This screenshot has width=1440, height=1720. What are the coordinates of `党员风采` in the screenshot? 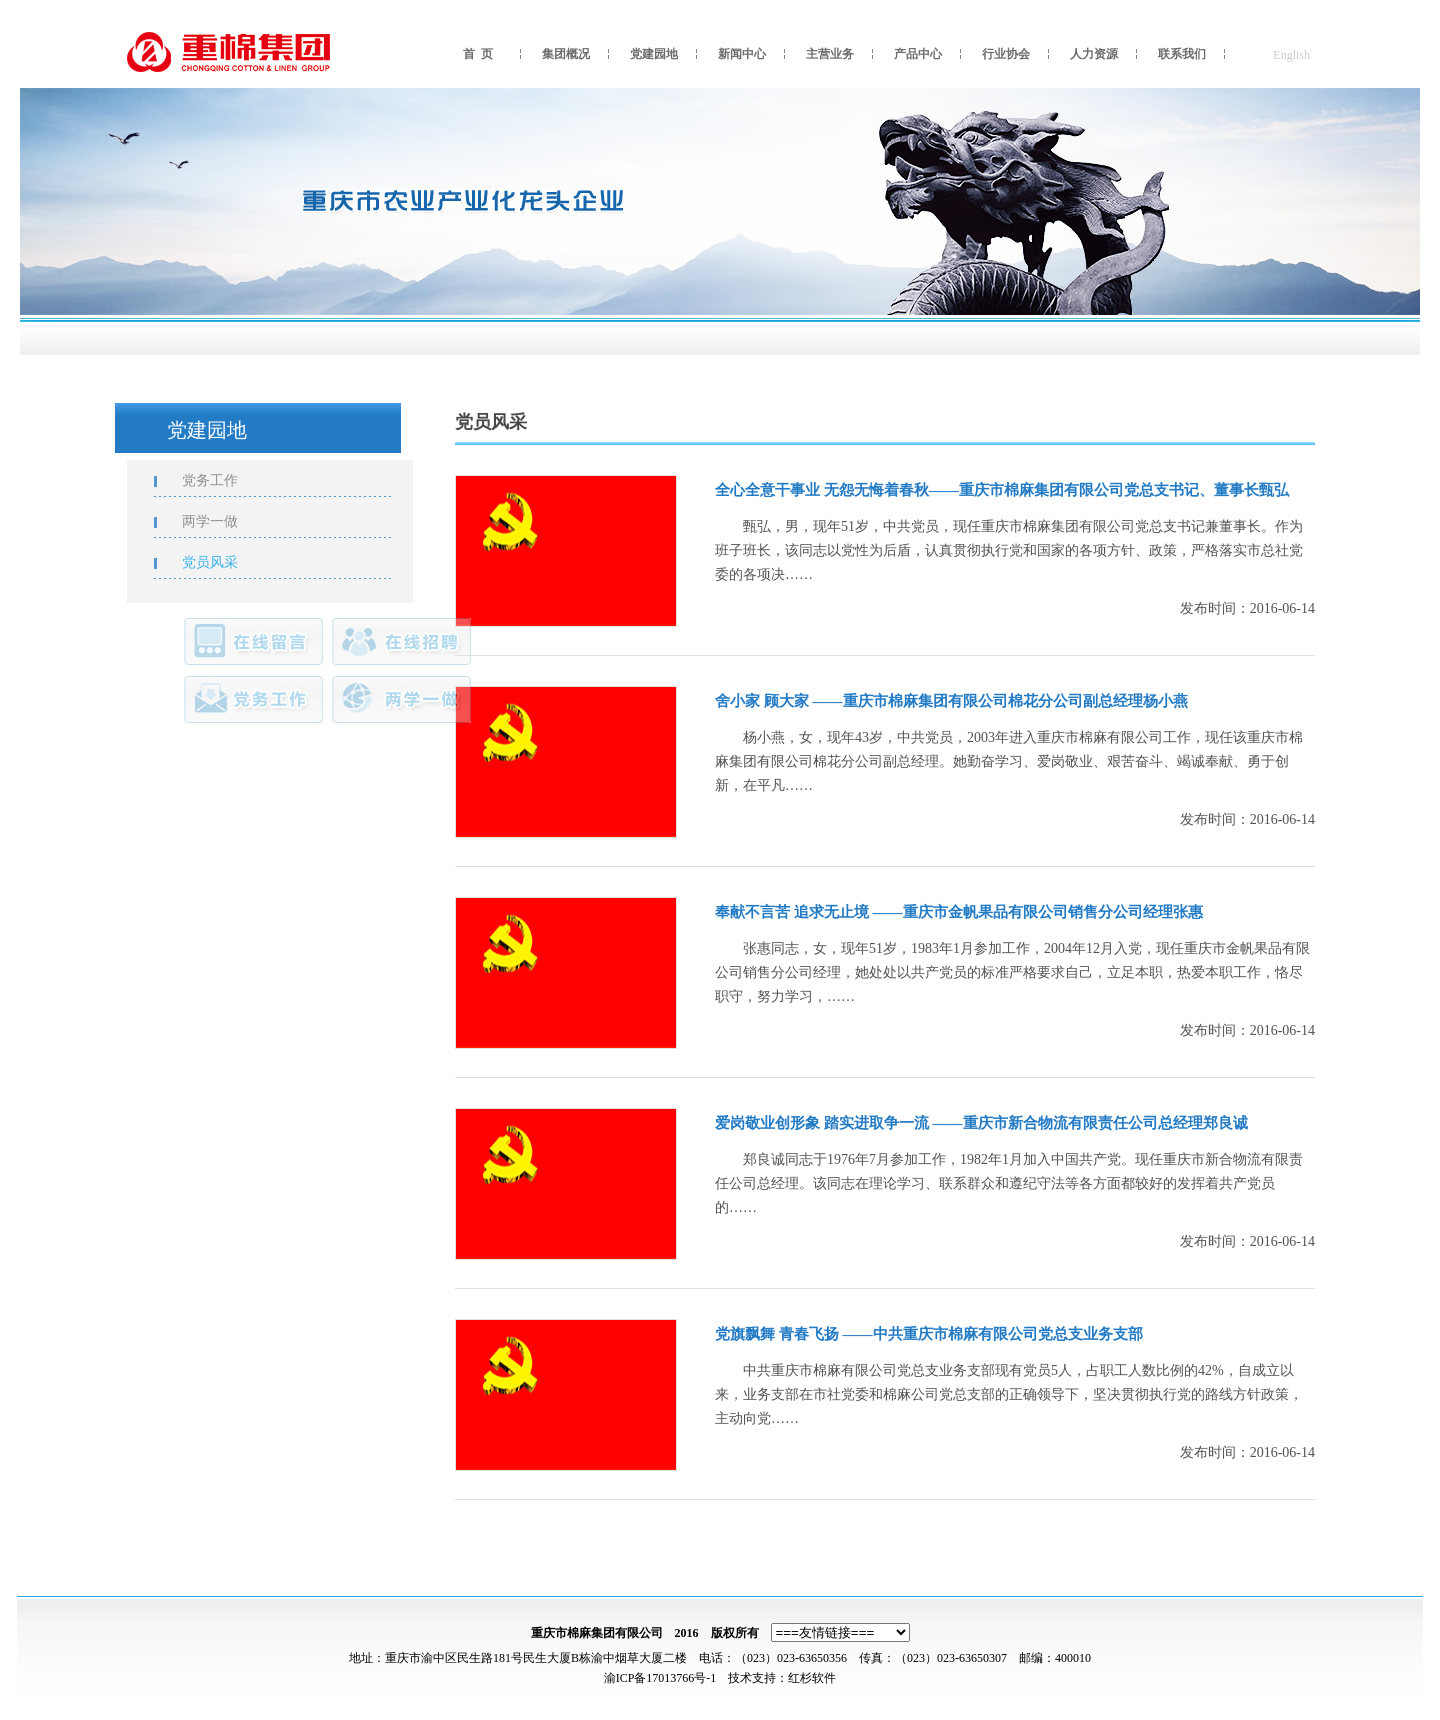 It's located at (220, 562).